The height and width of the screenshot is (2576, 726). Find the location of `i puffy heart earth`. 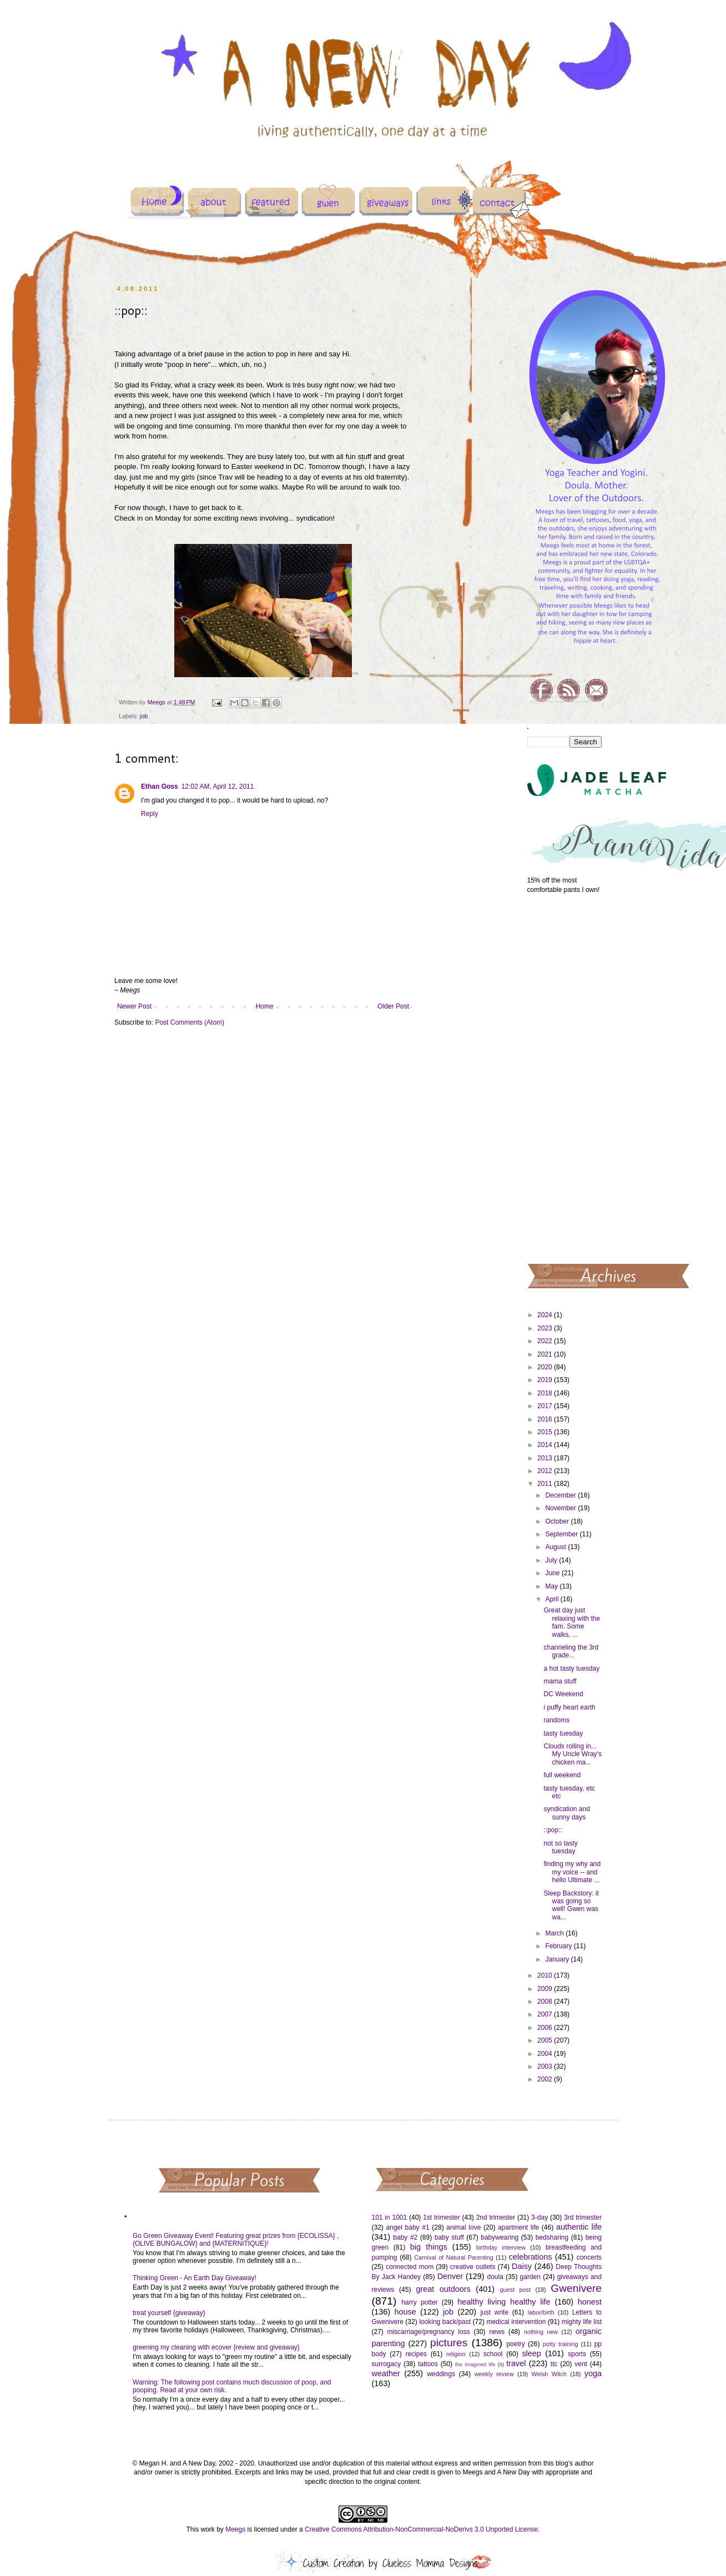

i puffy heart earth is located at coordinates (569, 1707).